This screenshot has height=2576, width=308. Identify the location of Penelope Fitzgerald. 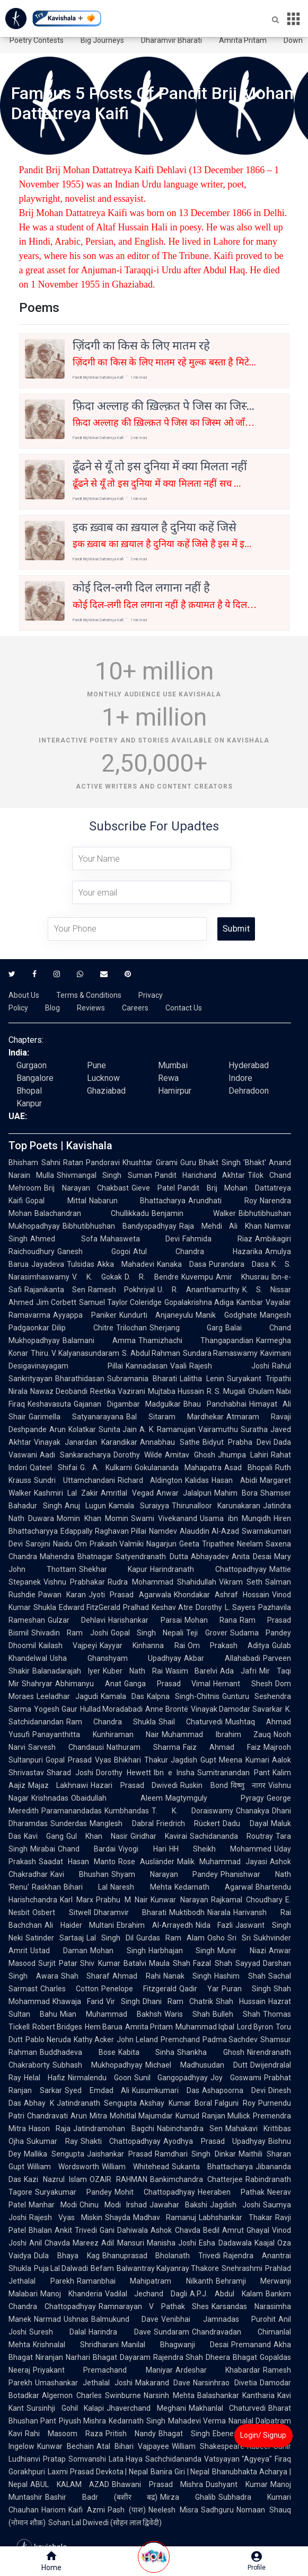
(139, 1988).